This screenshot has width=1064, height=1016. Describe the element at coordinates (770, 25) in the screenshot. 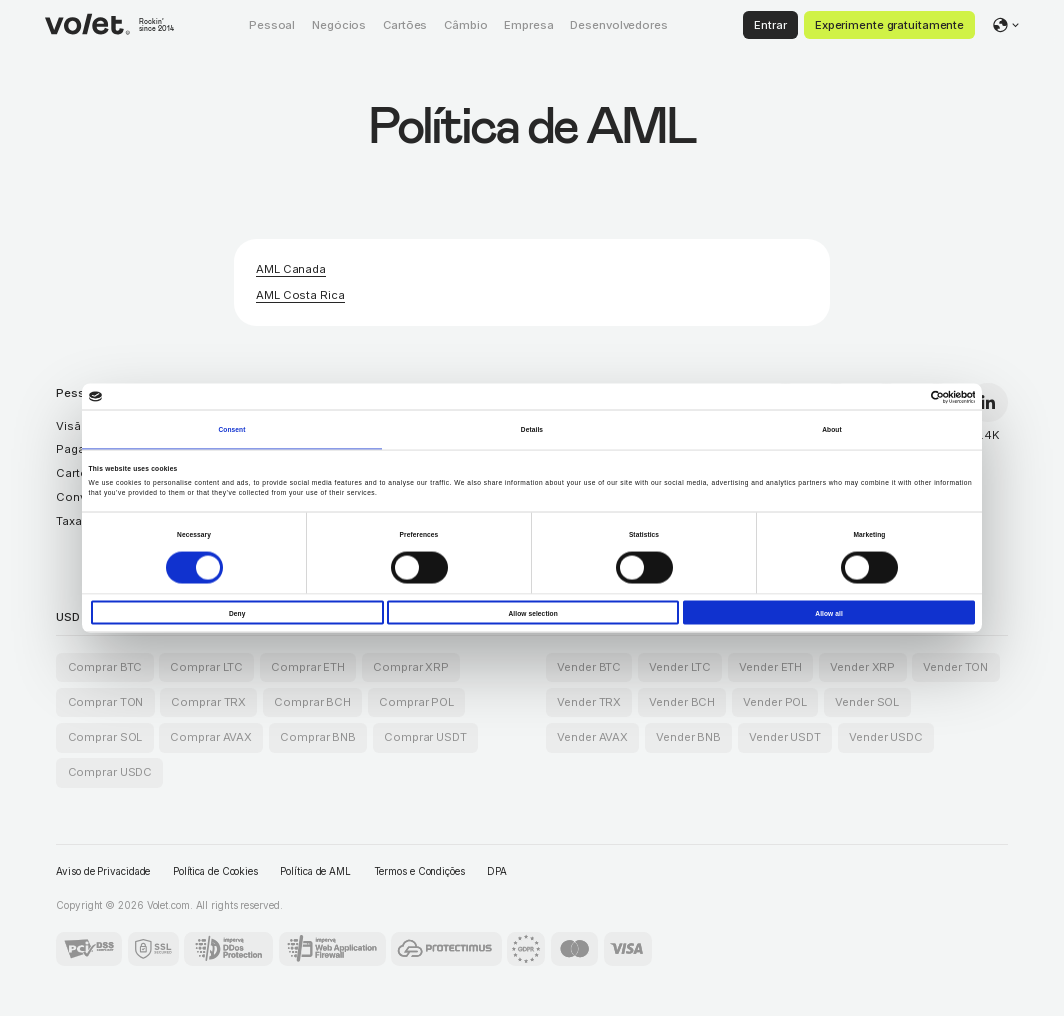

I see `Entrar` at that location.